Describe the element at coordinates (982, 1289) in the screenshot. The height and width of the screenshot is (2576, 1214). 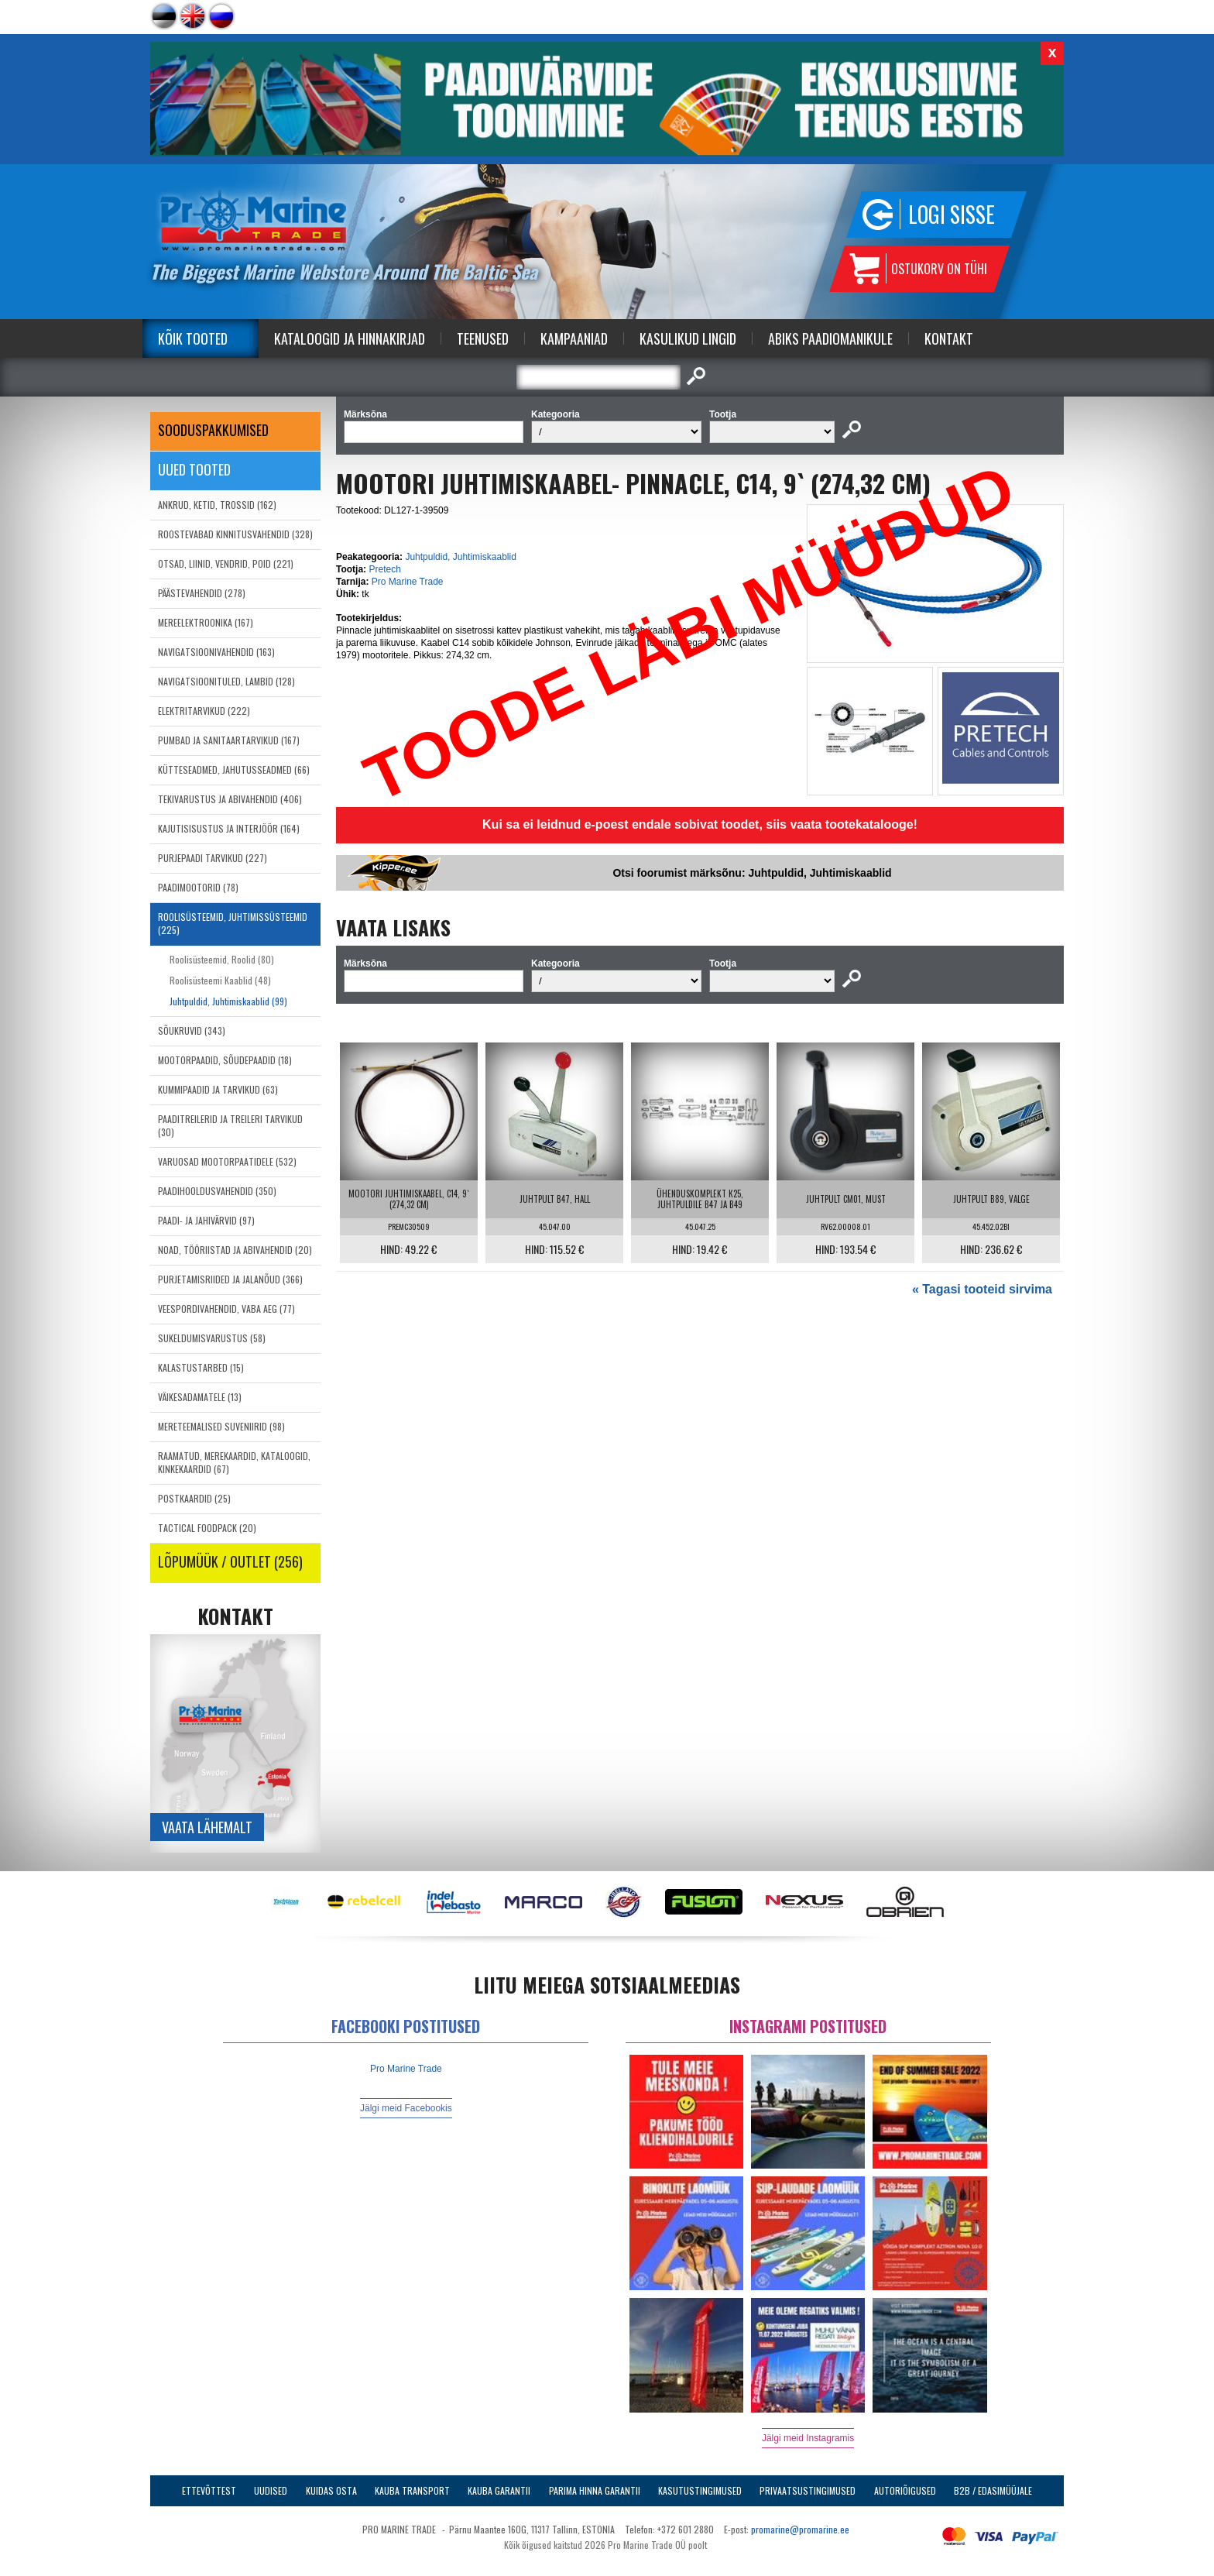
I see `« Tagasi tooteid sirvima` at that location.